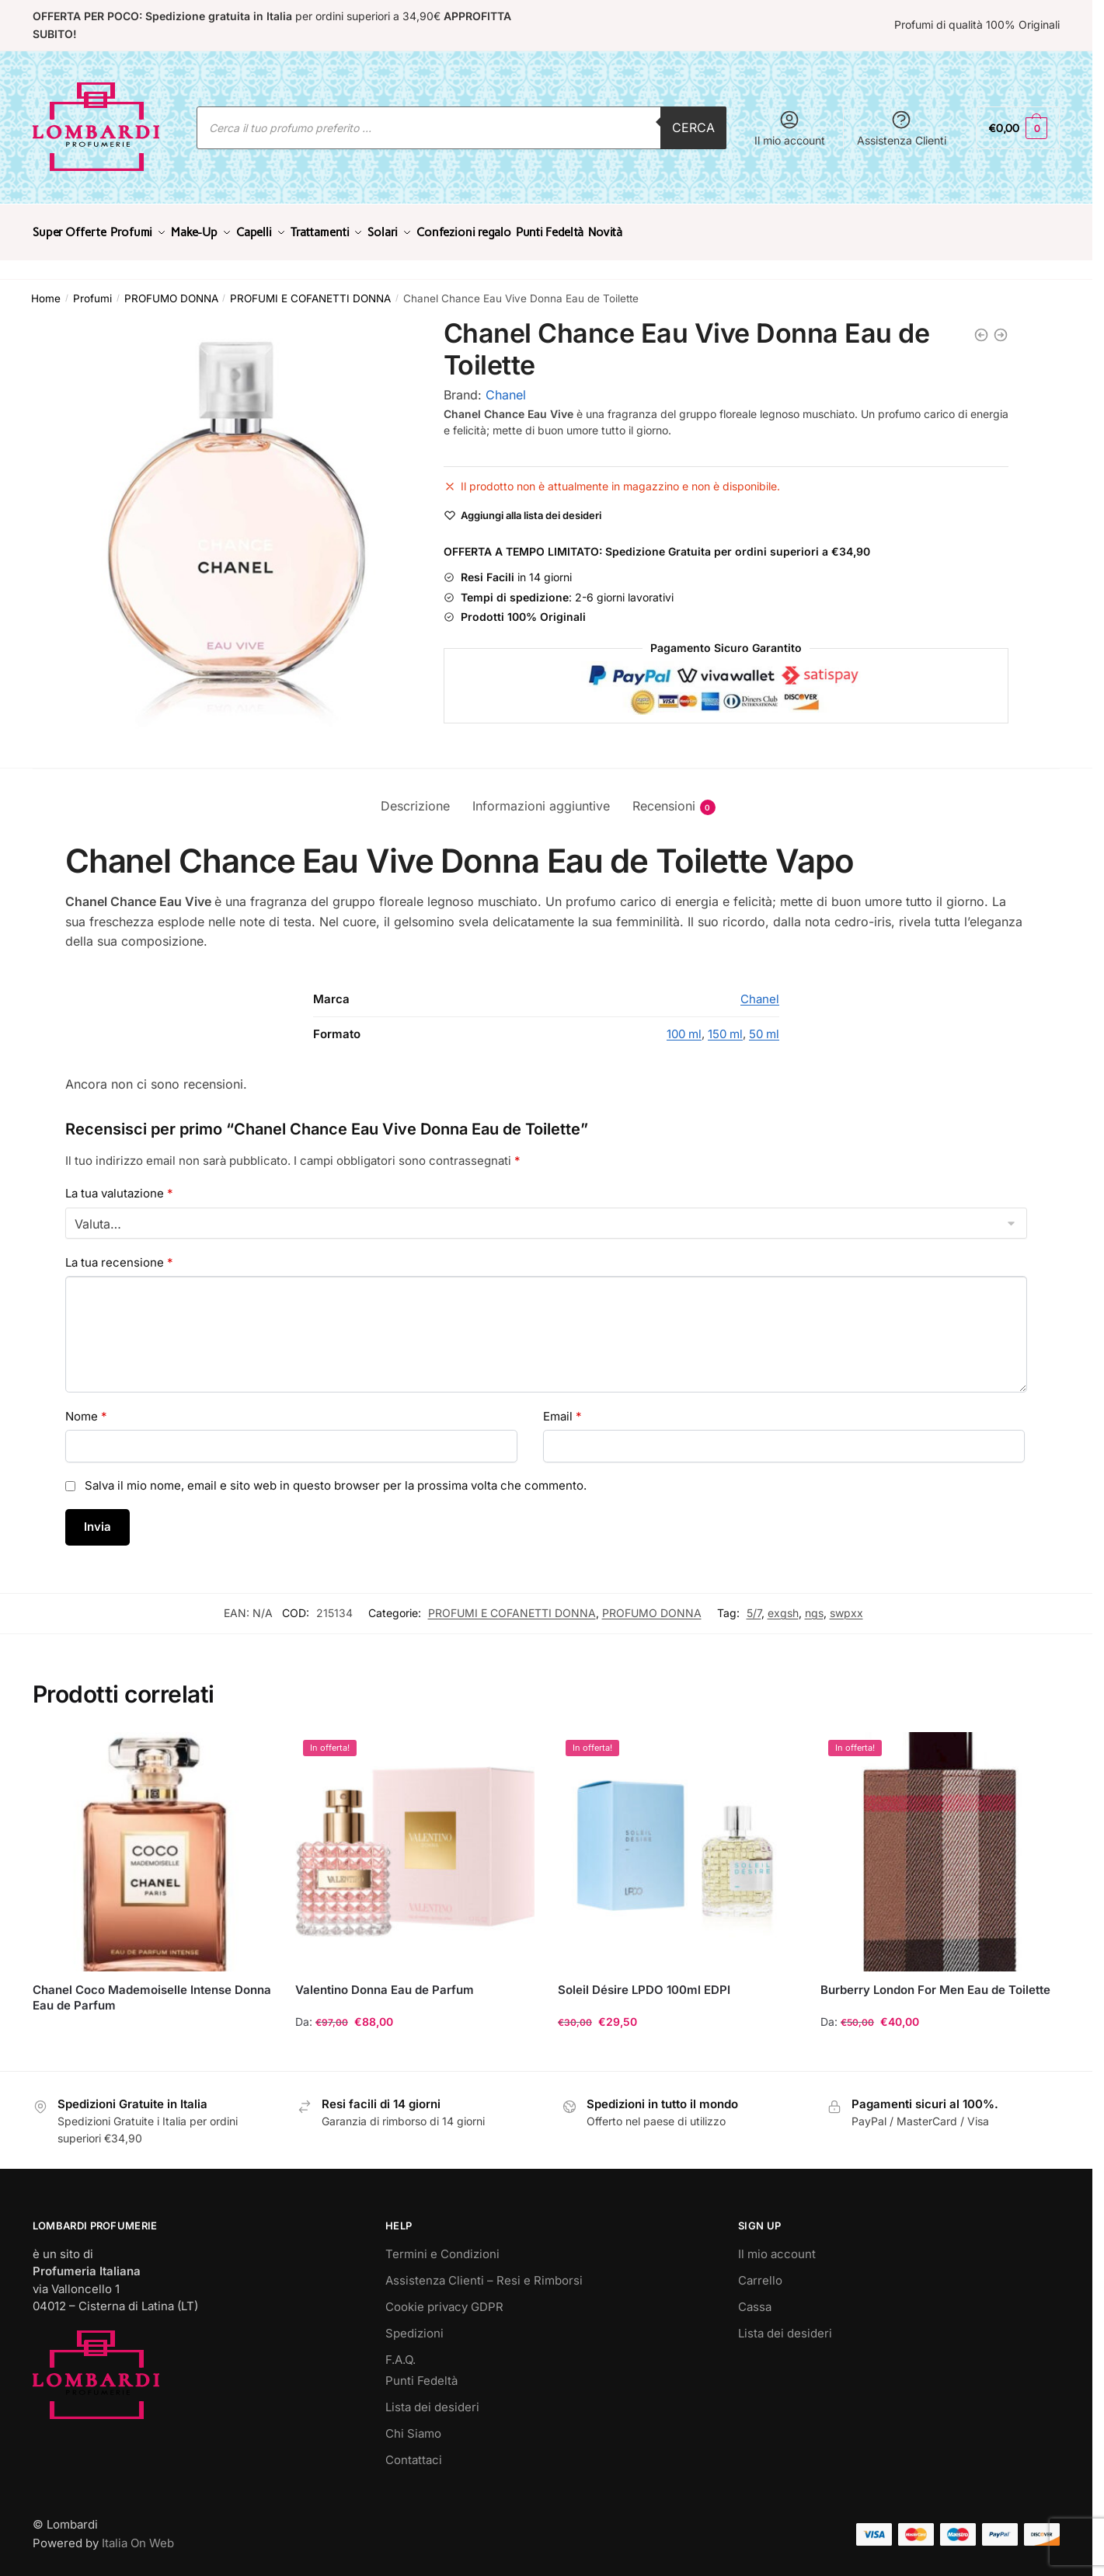 This screenshot has height=2576, width=1104. Describe the element at coordinates (484, 2271) in the screenshot. I see `Assistenza Clienti – Resi e Rimborsi` at that location.